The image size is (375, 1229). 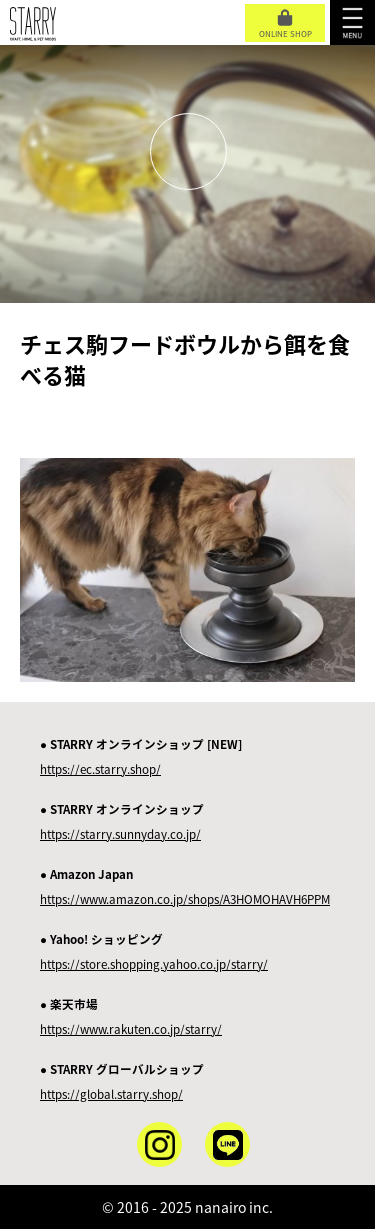 What do you see at coordinates (285, 24) in the screenshot?
I see `ONLINE SHOP` at bounding box center [285, 24].